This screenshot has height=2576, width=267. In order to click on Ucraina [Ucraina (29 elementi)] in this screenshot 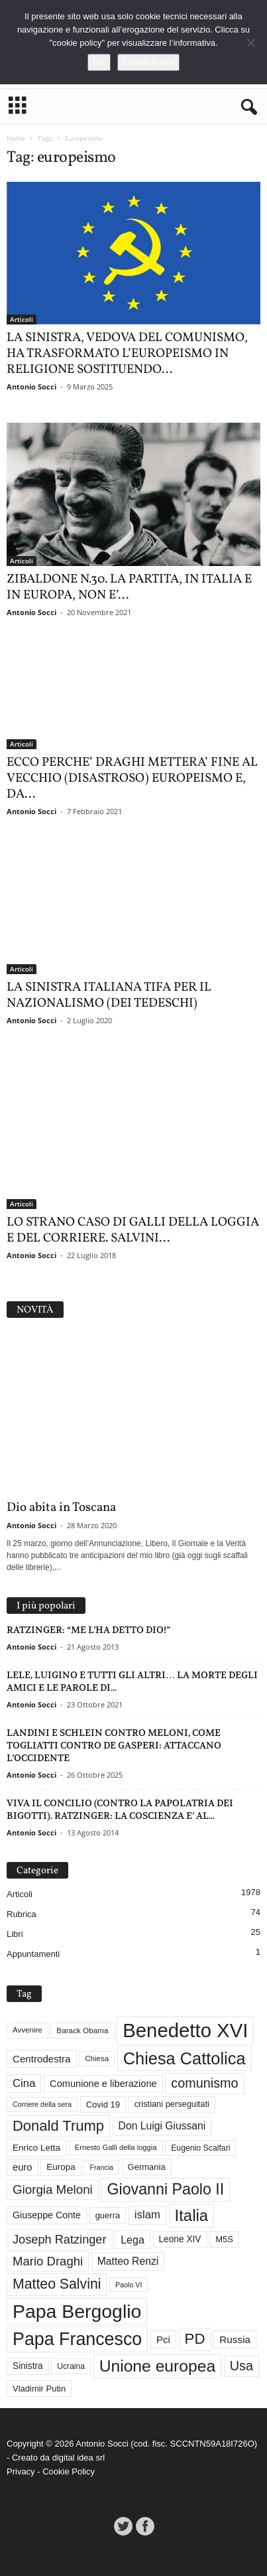, I will do `click(71, 2366)`.